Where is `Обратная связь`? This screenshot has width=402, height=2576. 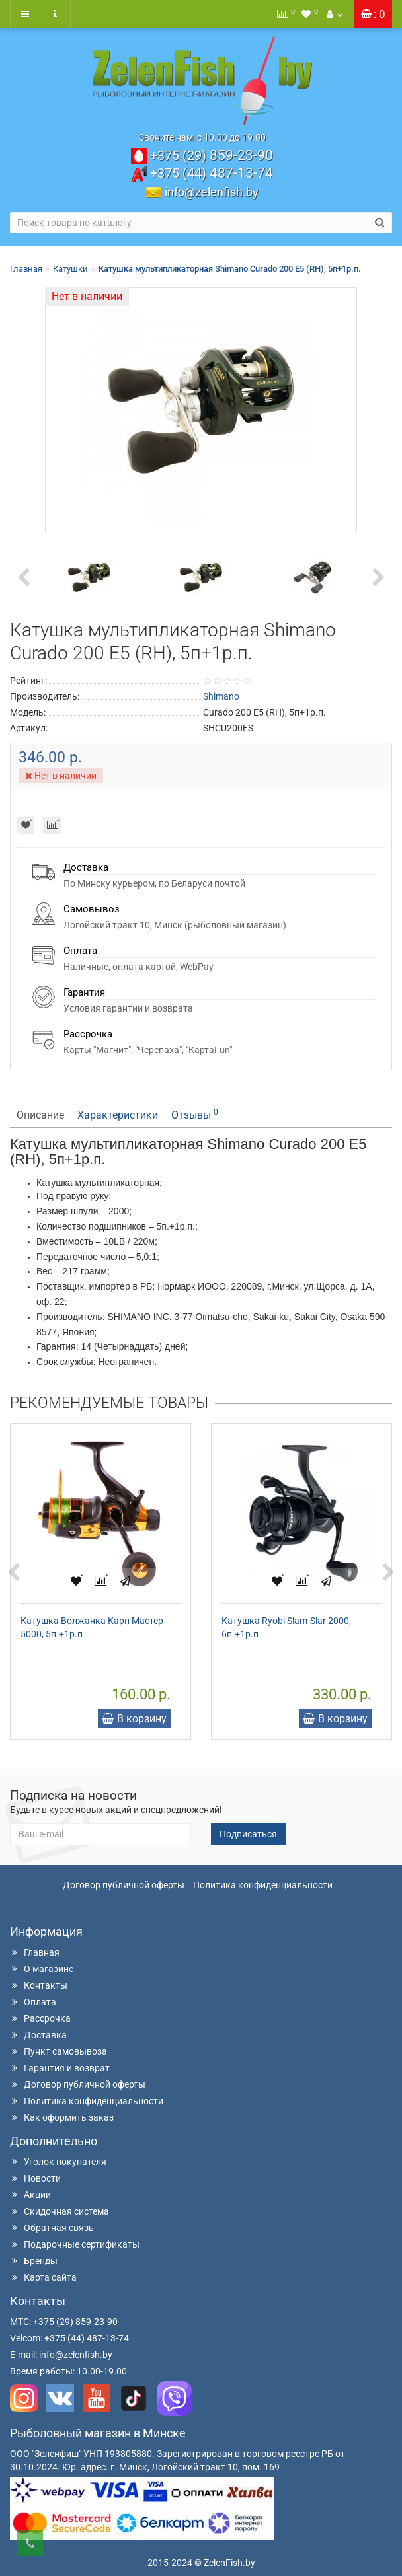 Обратная связь is located at coordinates (52, 2228).